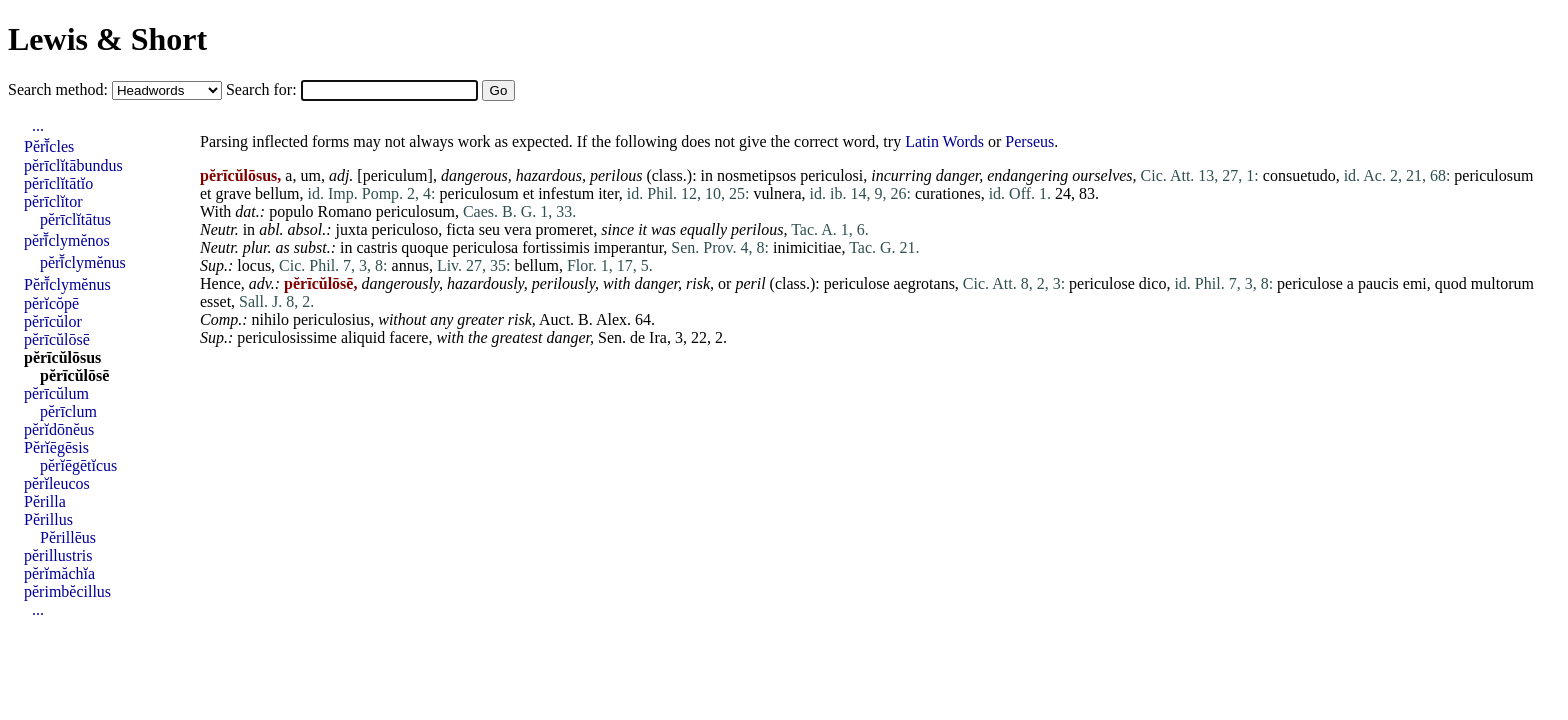 The height and width of the screenshot is (720, 1568). What do you see at coordinates (405, 229) in the screenshot?
I see `periculoso` at bounding box center [405, 229].